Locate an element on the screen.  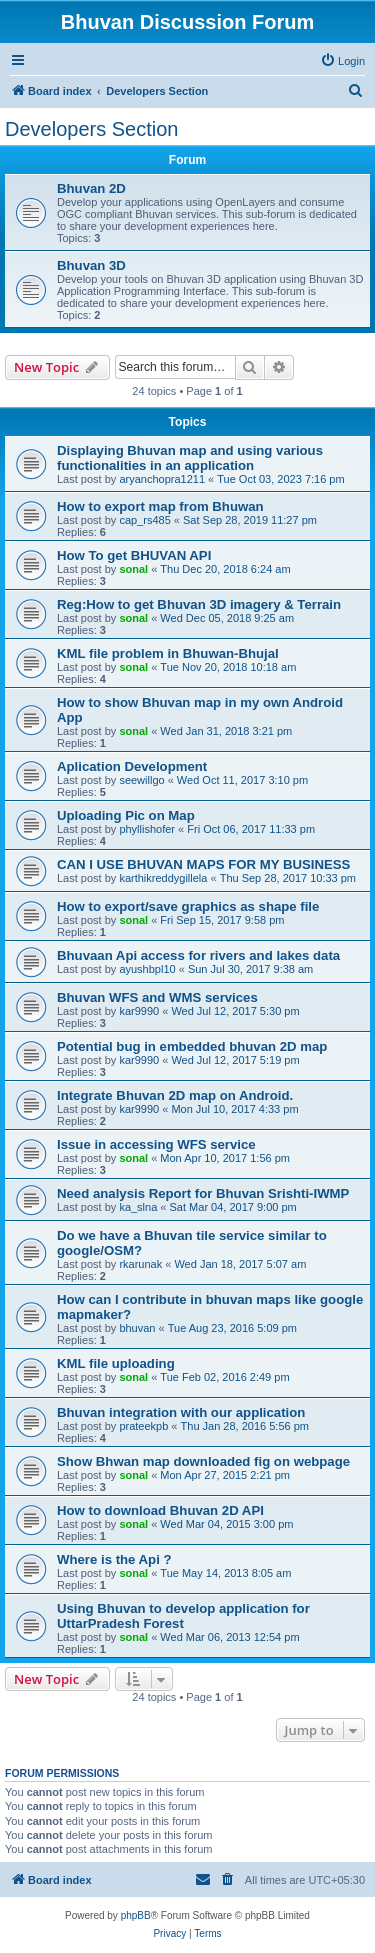
Fri Sep 15, 2017 9:58 pm is located at coordinates (222, 920).